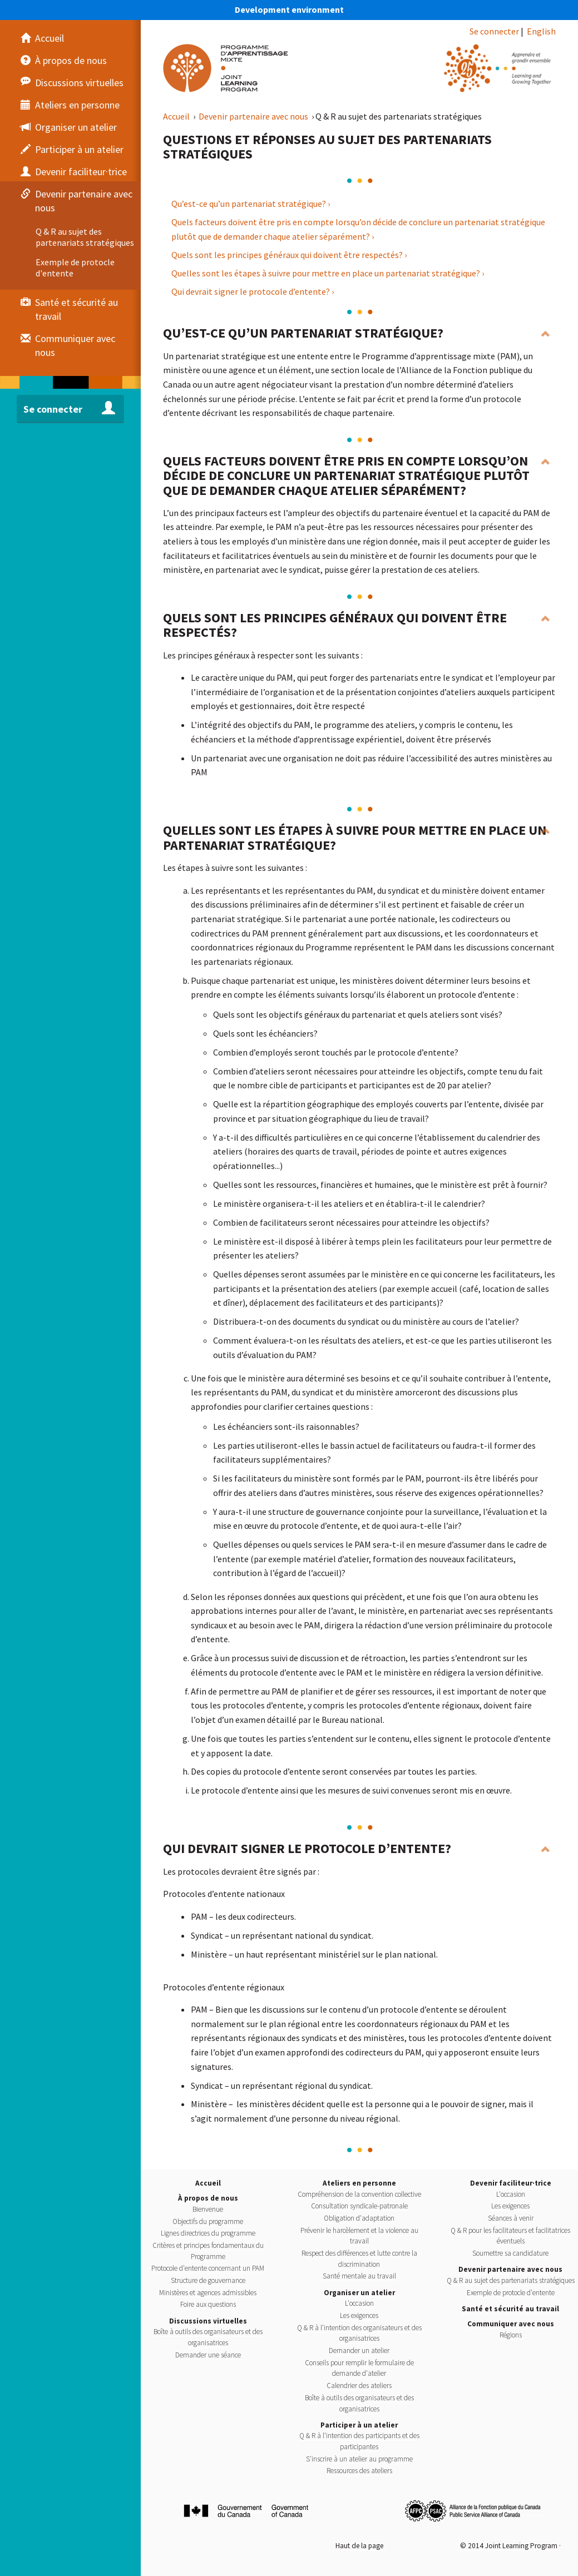  What do you see at coordinates (250, 203) in the screenshot?
I see `Qu’est-ce qu’un partenariat stratégique? ›` at bounding box center [250, 203].